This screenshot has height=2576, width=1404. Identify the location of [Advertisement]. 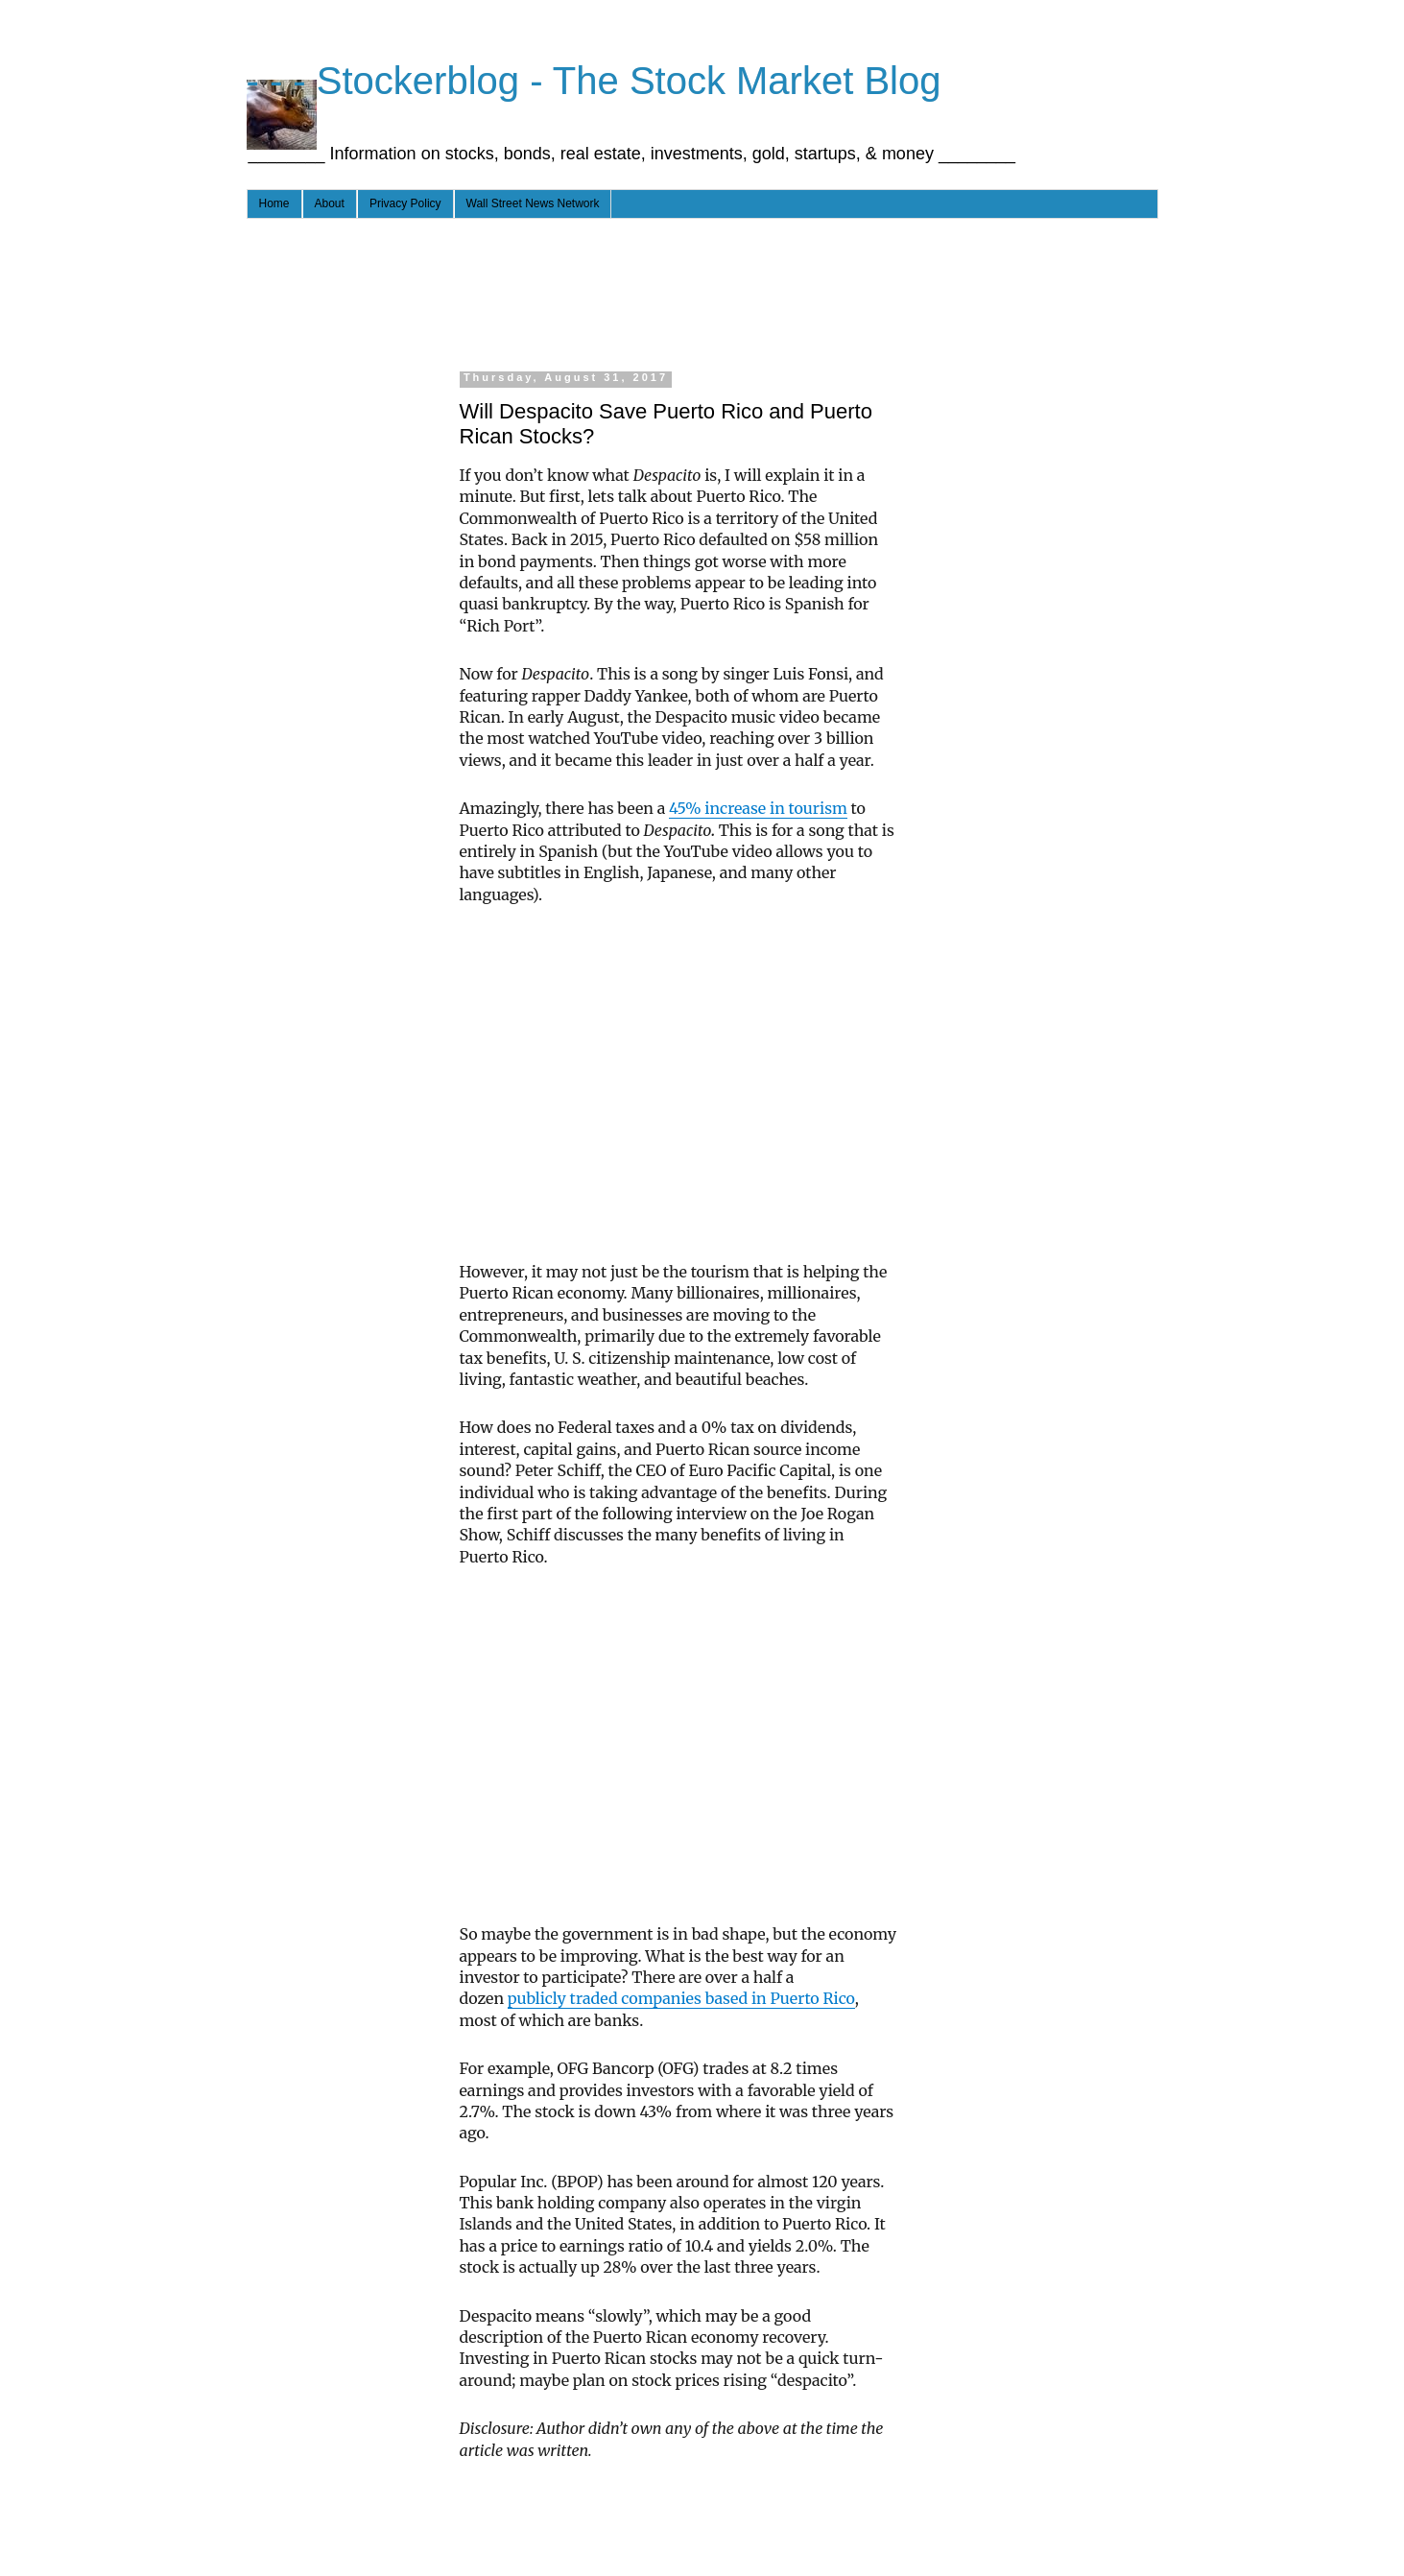
(624, 291).